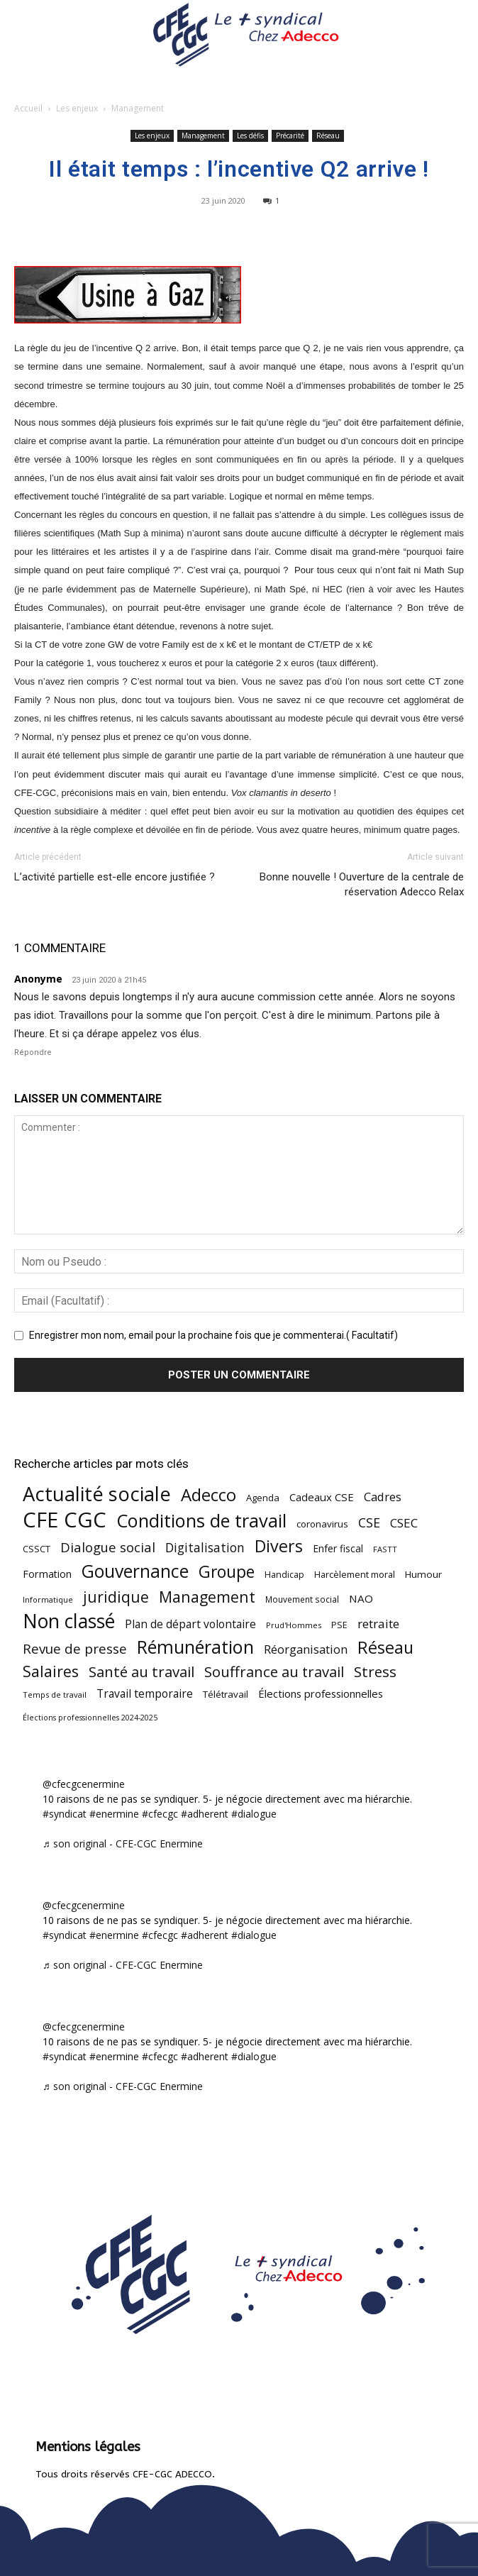  What do you see at coordinates (201, 1520) in the screenshot?
I see `Conditions de travail [Conditions de travail (409 éléments)]` at bounding box center [201, 1520].